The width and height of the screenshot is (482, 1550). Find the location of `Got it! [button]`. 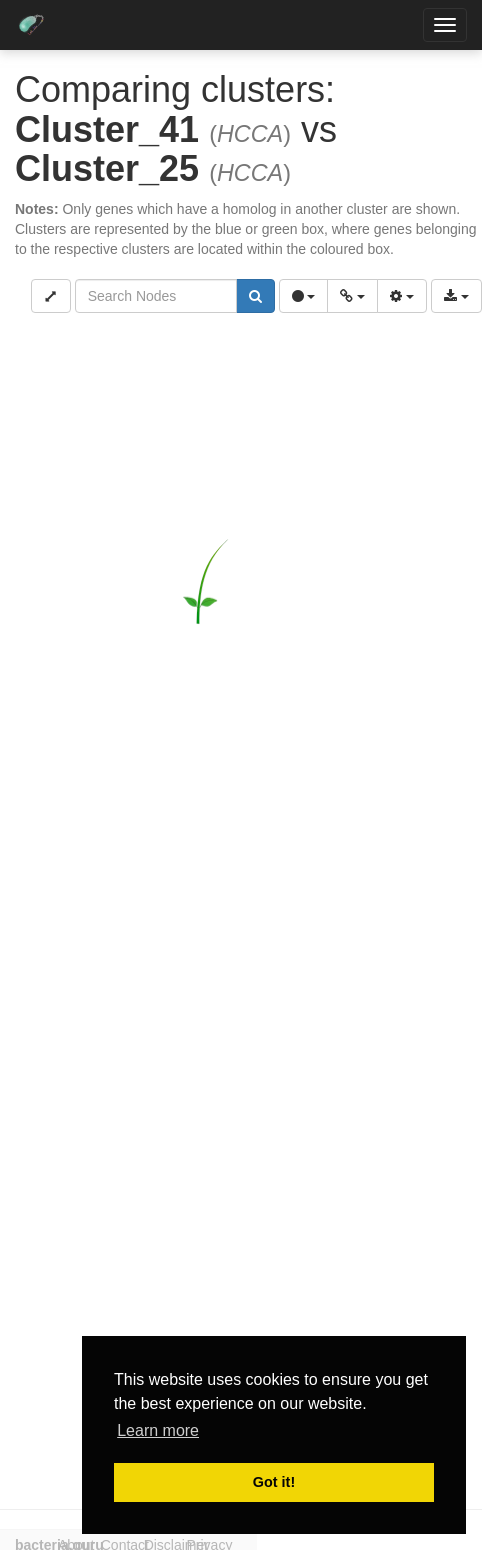

Got it! [button] is located at coordinates (274, 1482).